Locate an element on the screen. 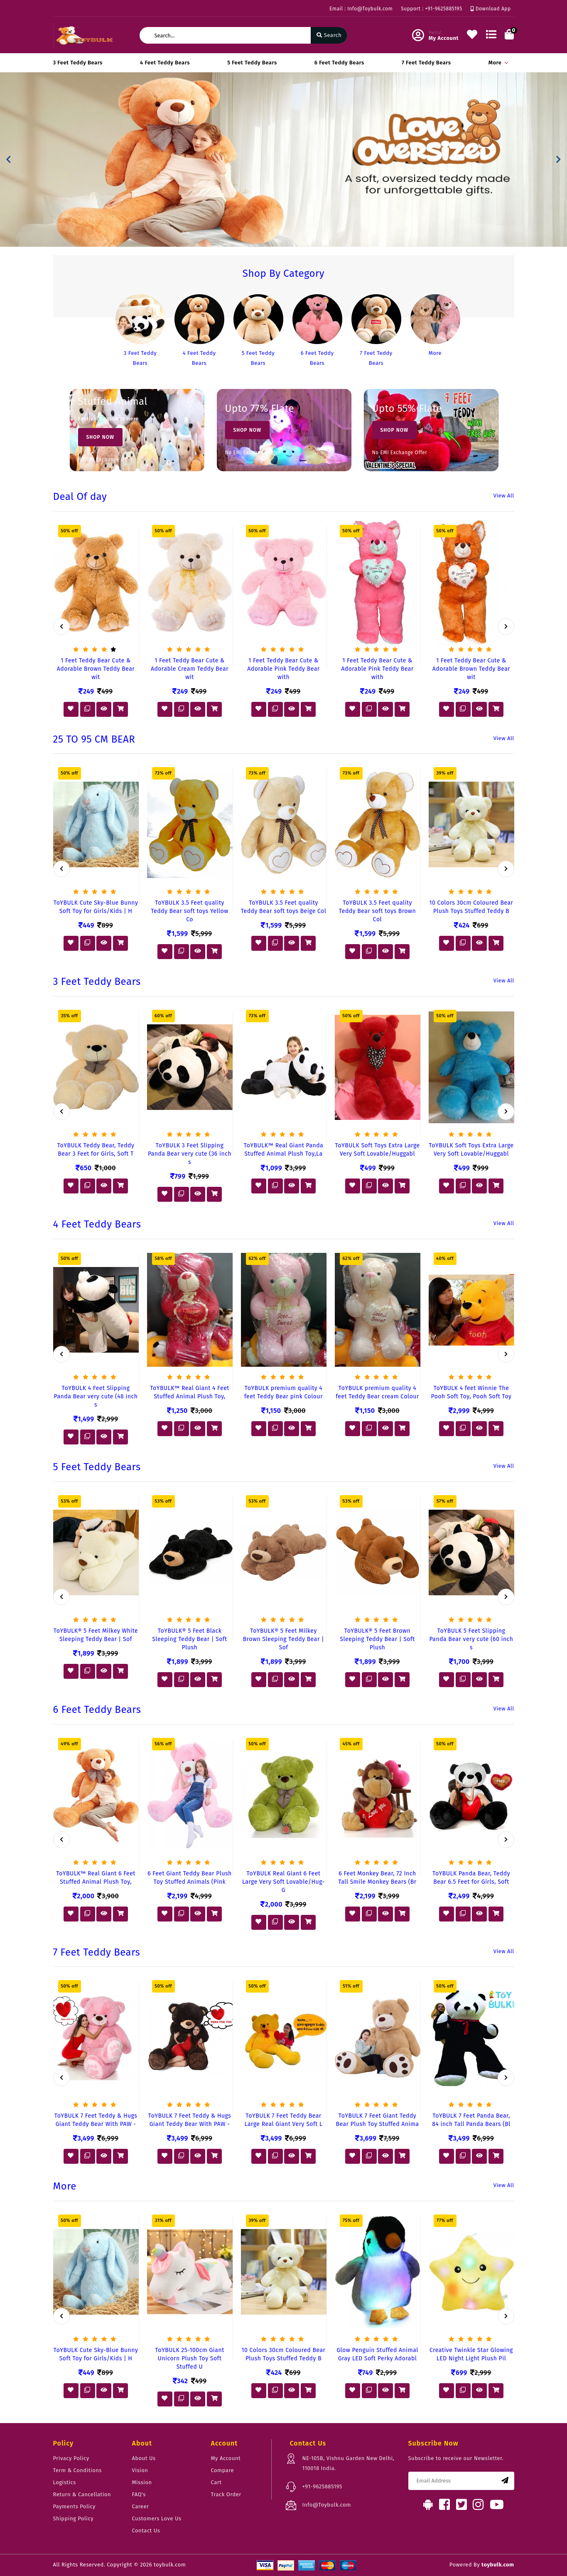 Image resolution: width=567 pixels, height=2576 pixels. Logistics is located at coordinates (64, 2482).